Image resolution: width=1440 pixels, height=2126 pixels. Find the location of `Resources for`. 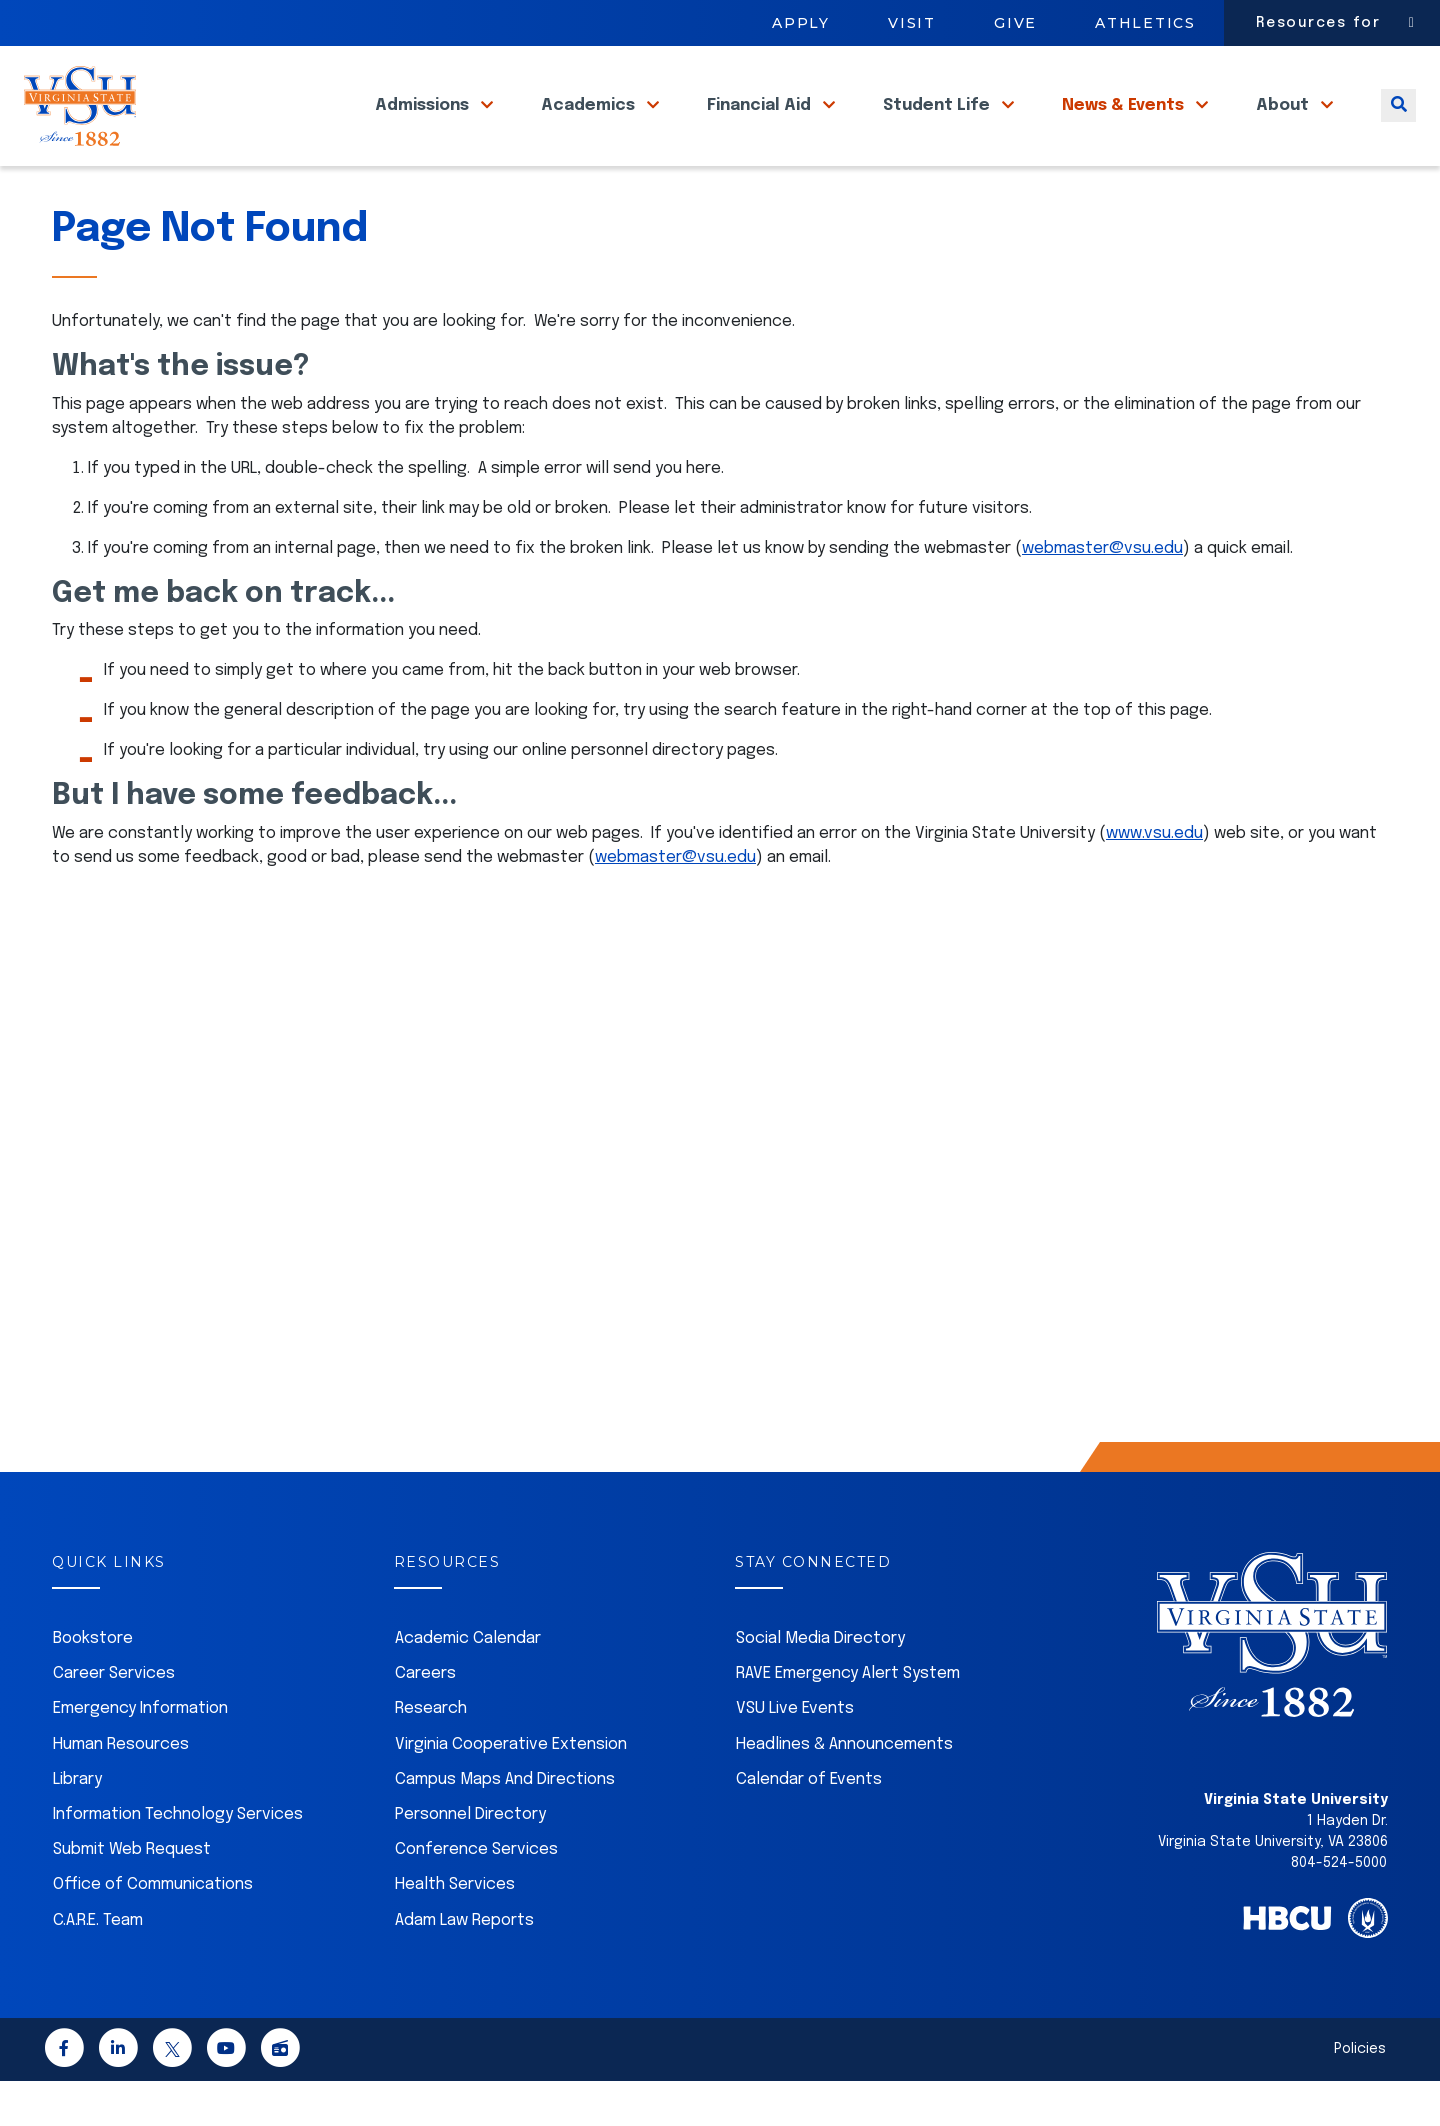

Resources for is located at coordinates (1318, 23).